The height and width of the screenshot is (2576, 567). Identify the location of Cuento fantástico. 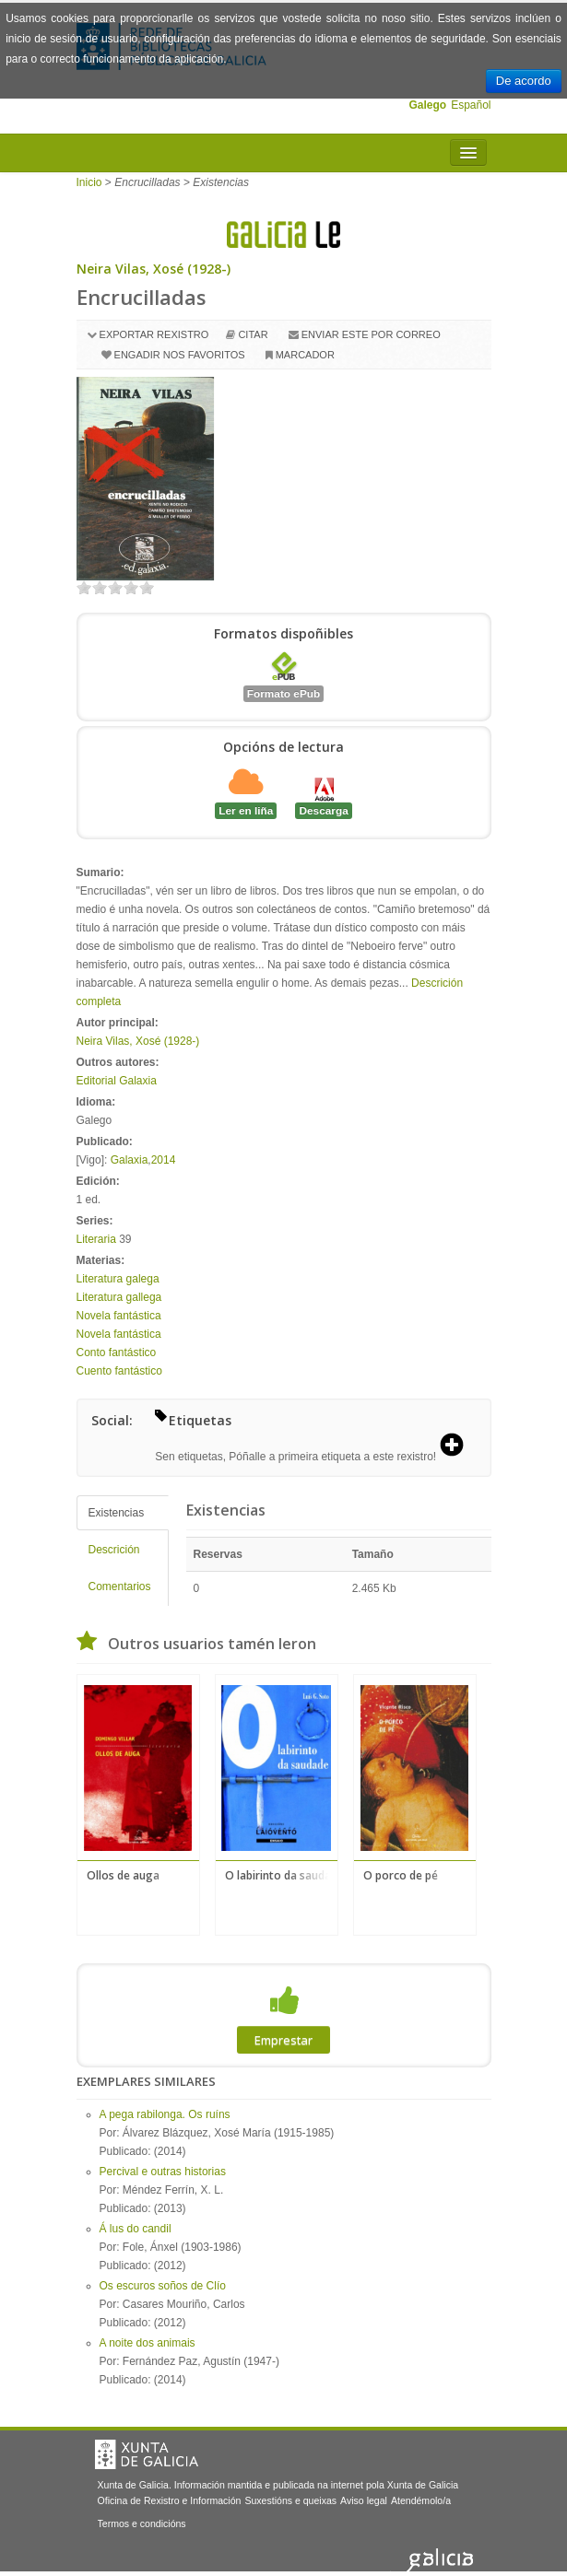
(119, 1370).